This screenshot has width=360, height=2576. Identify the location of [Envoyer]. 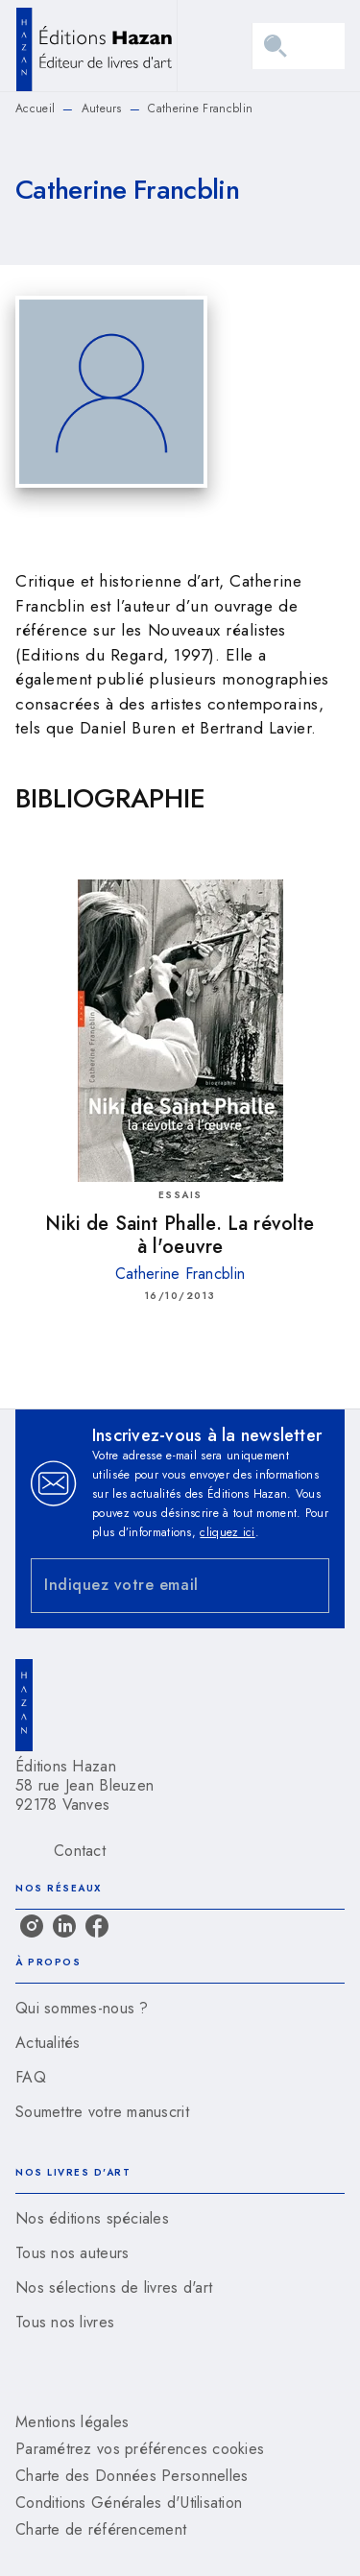
(306, 1585).